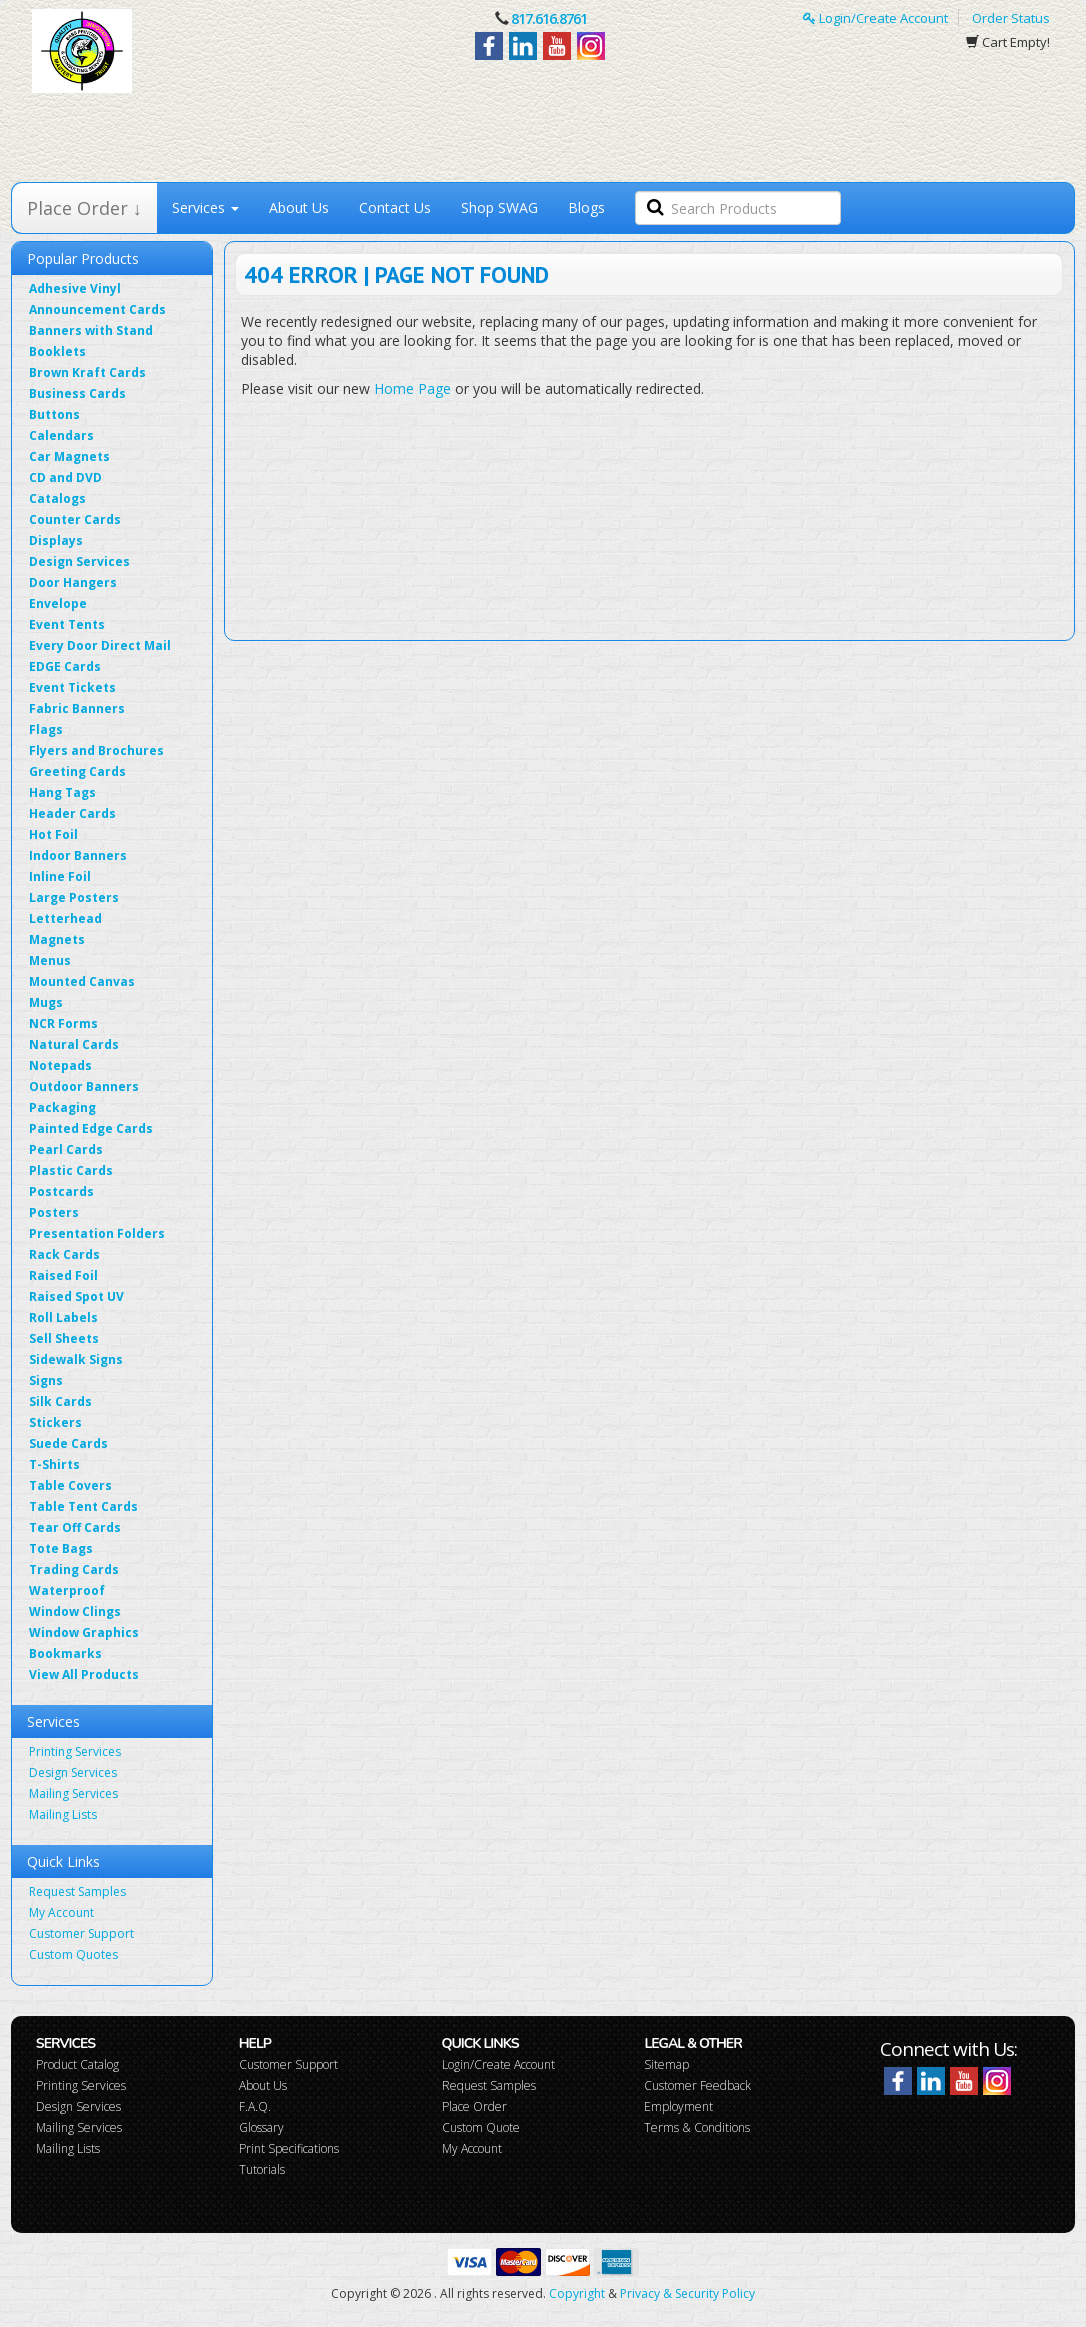 The width and height of the screenshot is (1086, 2327). Describe the element at coordinates (67, 1590) in the screenshot. I see `Waterproof` at that location.